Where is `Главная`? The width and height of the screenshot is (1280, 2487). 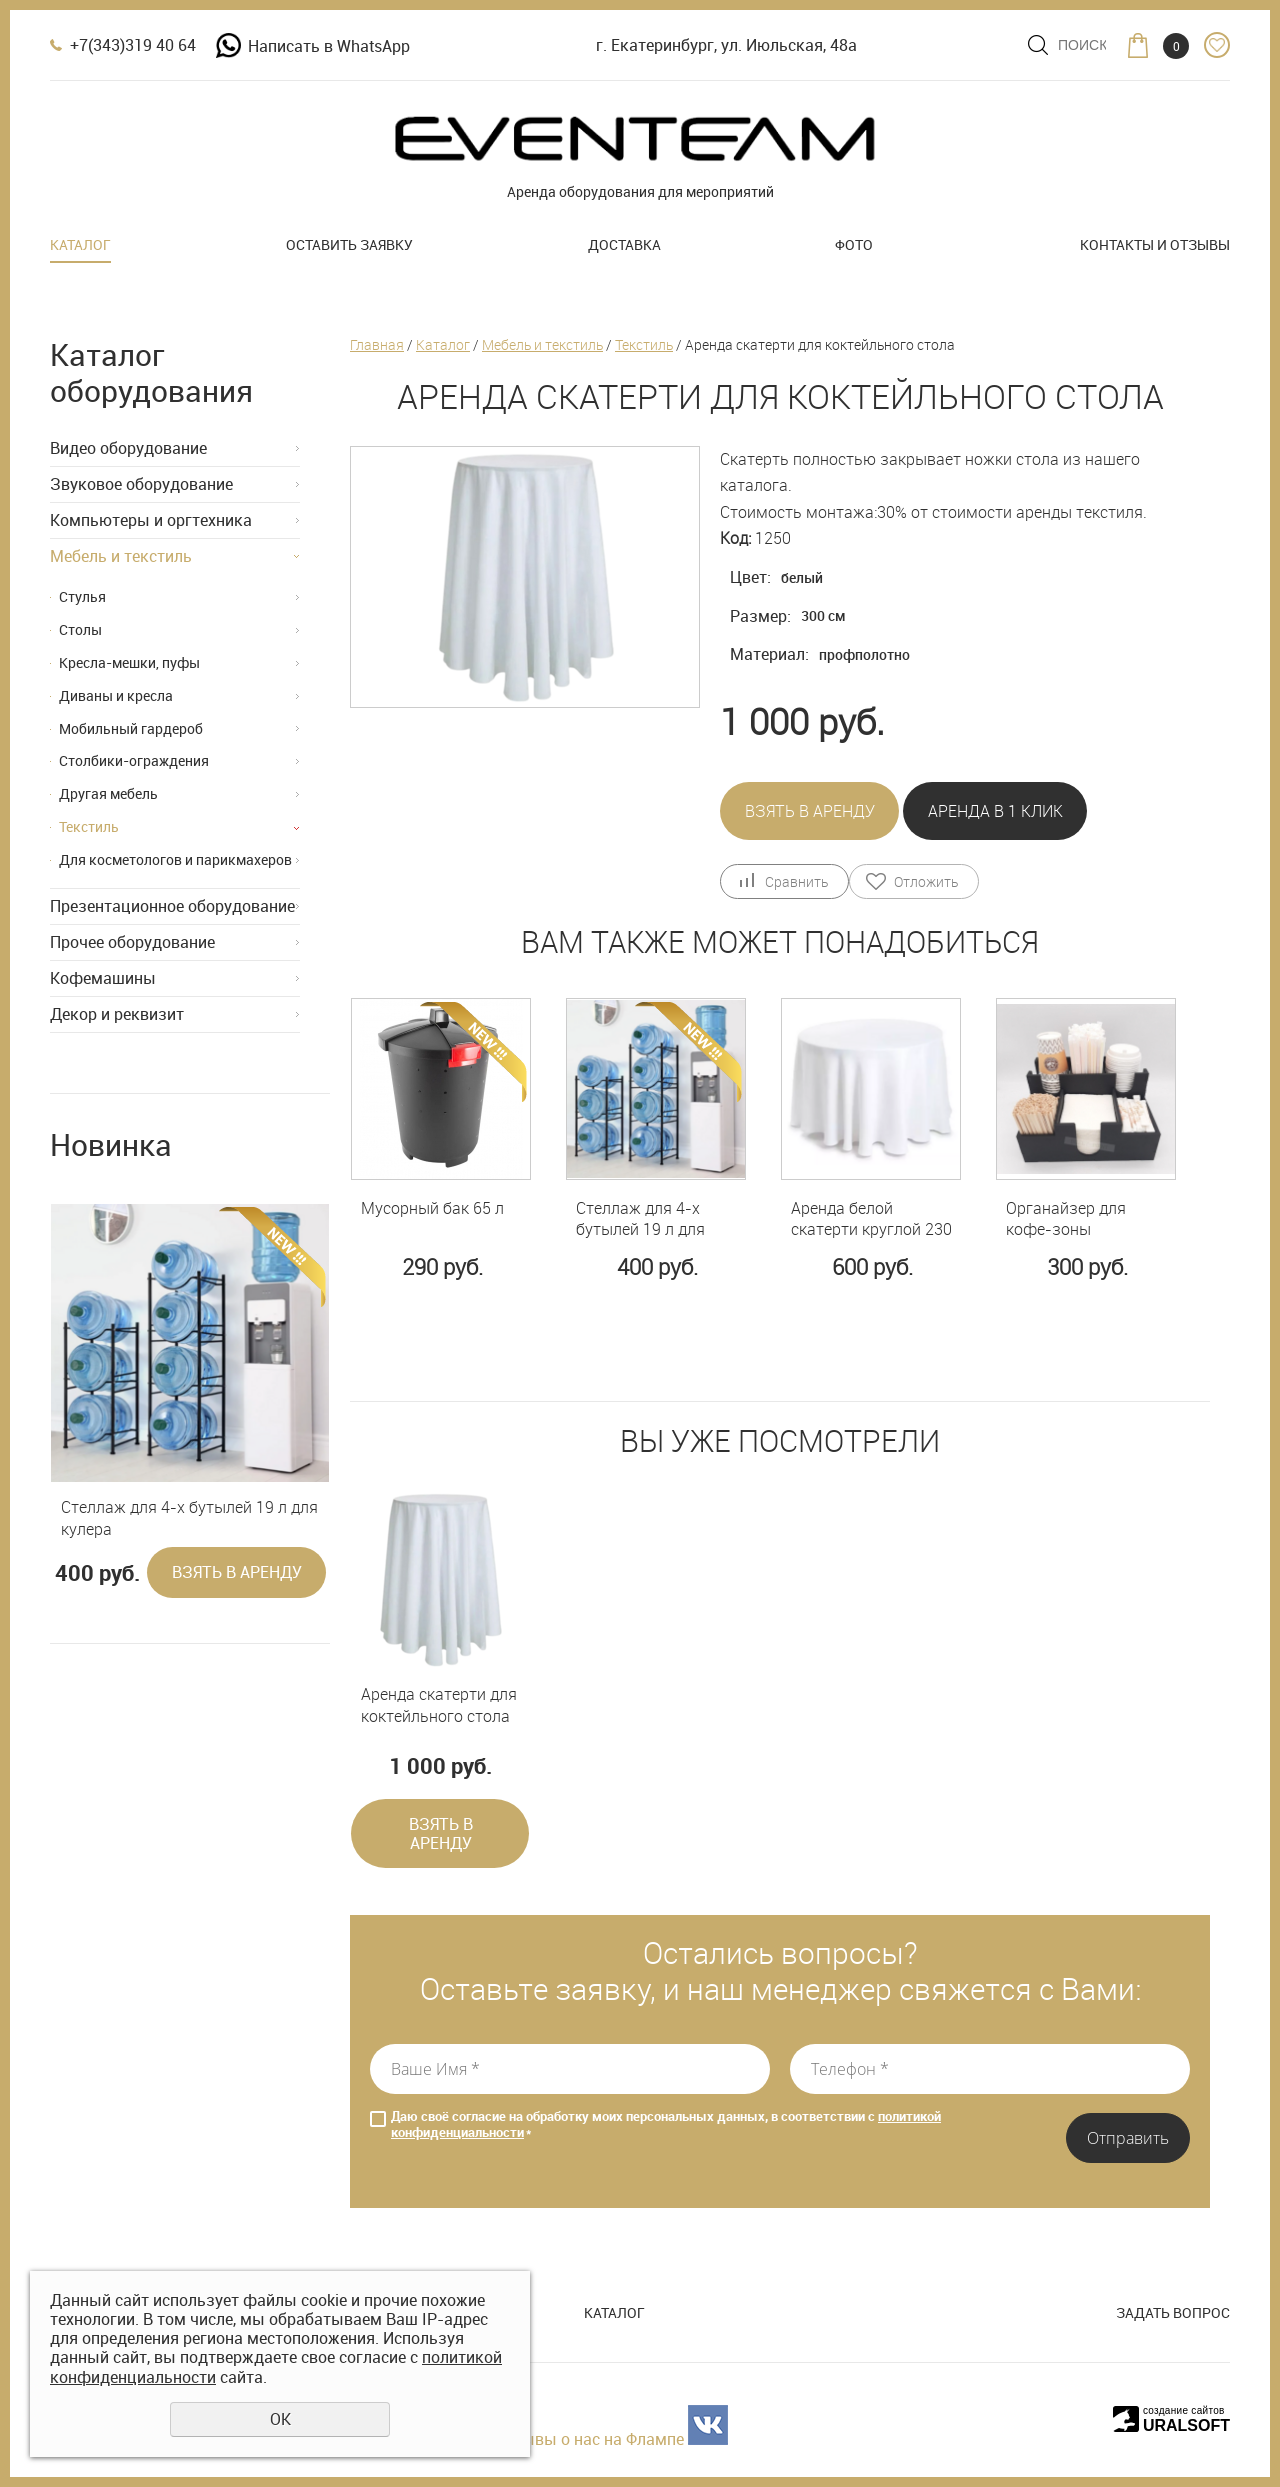 Главная is located at coordinates (377, 344).